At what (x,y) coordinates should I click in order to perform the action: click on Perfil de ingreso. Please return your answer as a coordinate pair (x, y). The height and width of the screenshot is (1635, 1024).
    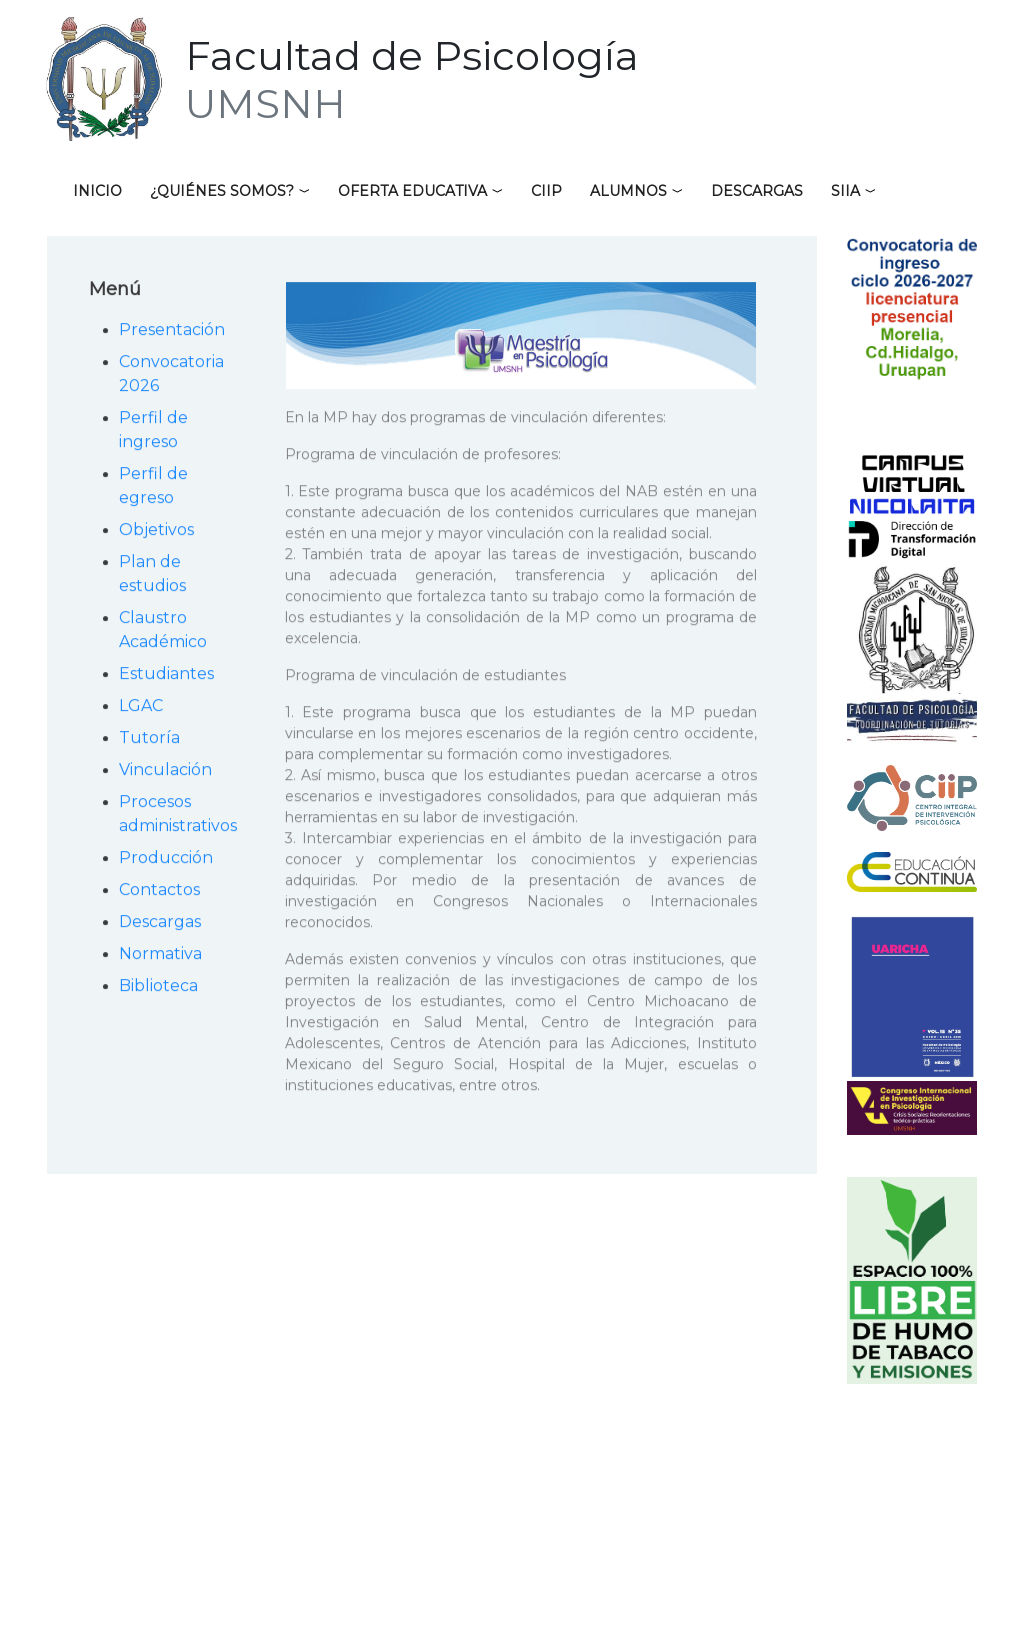
    Looking at the image, I should click on (153, 432).